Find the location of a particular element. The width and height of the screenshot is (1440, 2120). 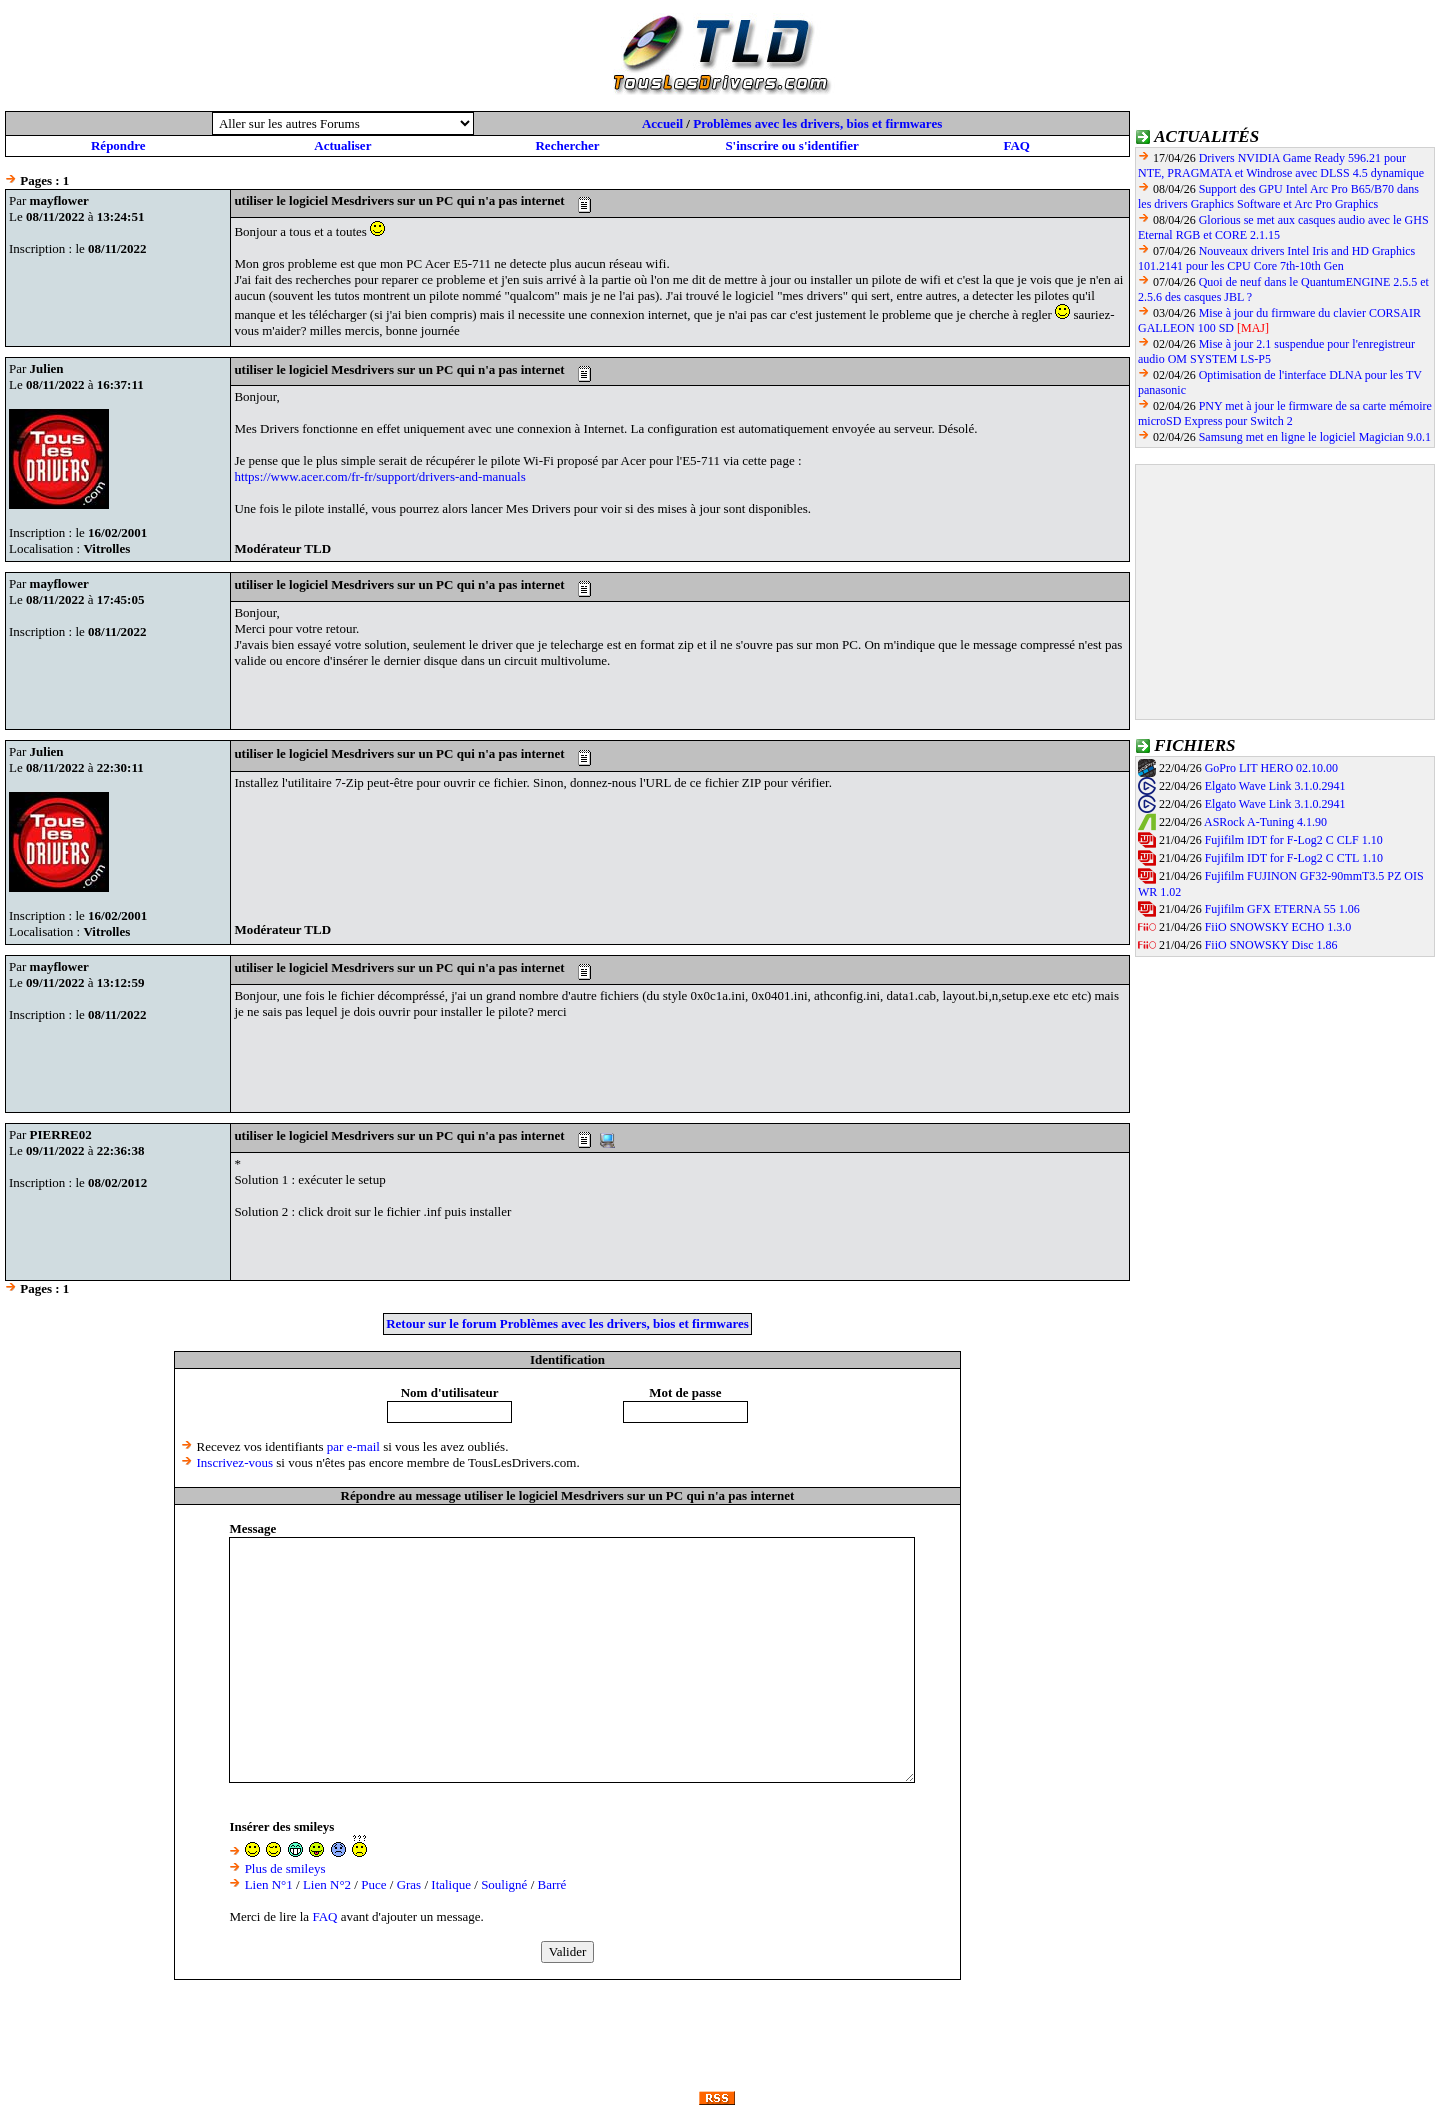

Répondre is located at coordinates (118, 145).